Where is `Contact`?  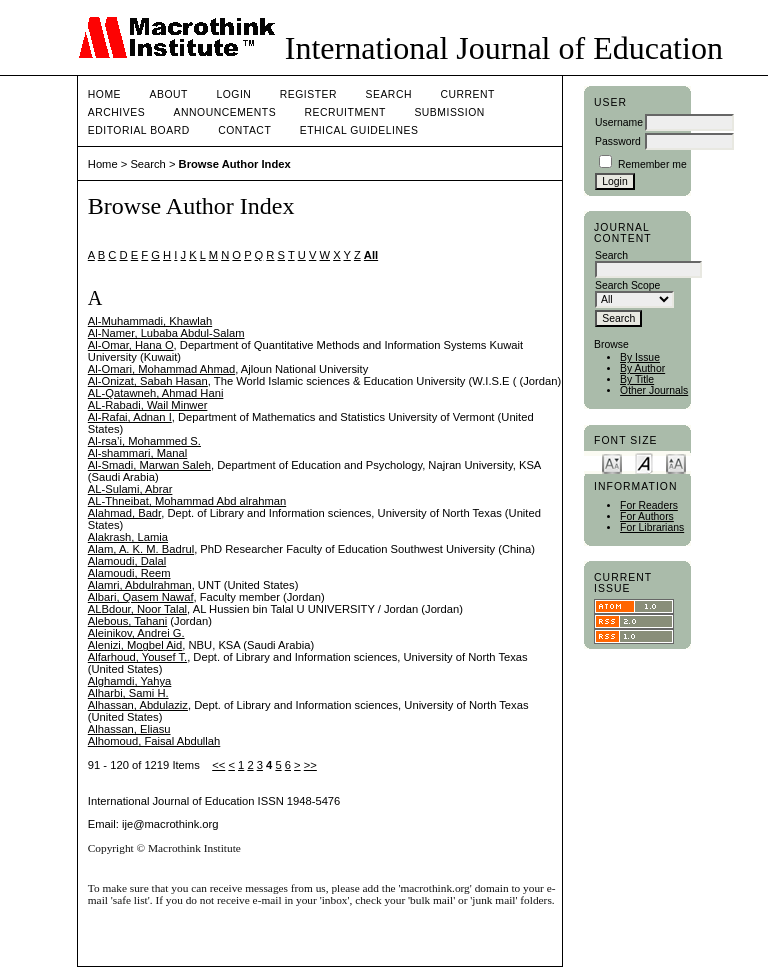
Contact is located at coordinates (244, 130).